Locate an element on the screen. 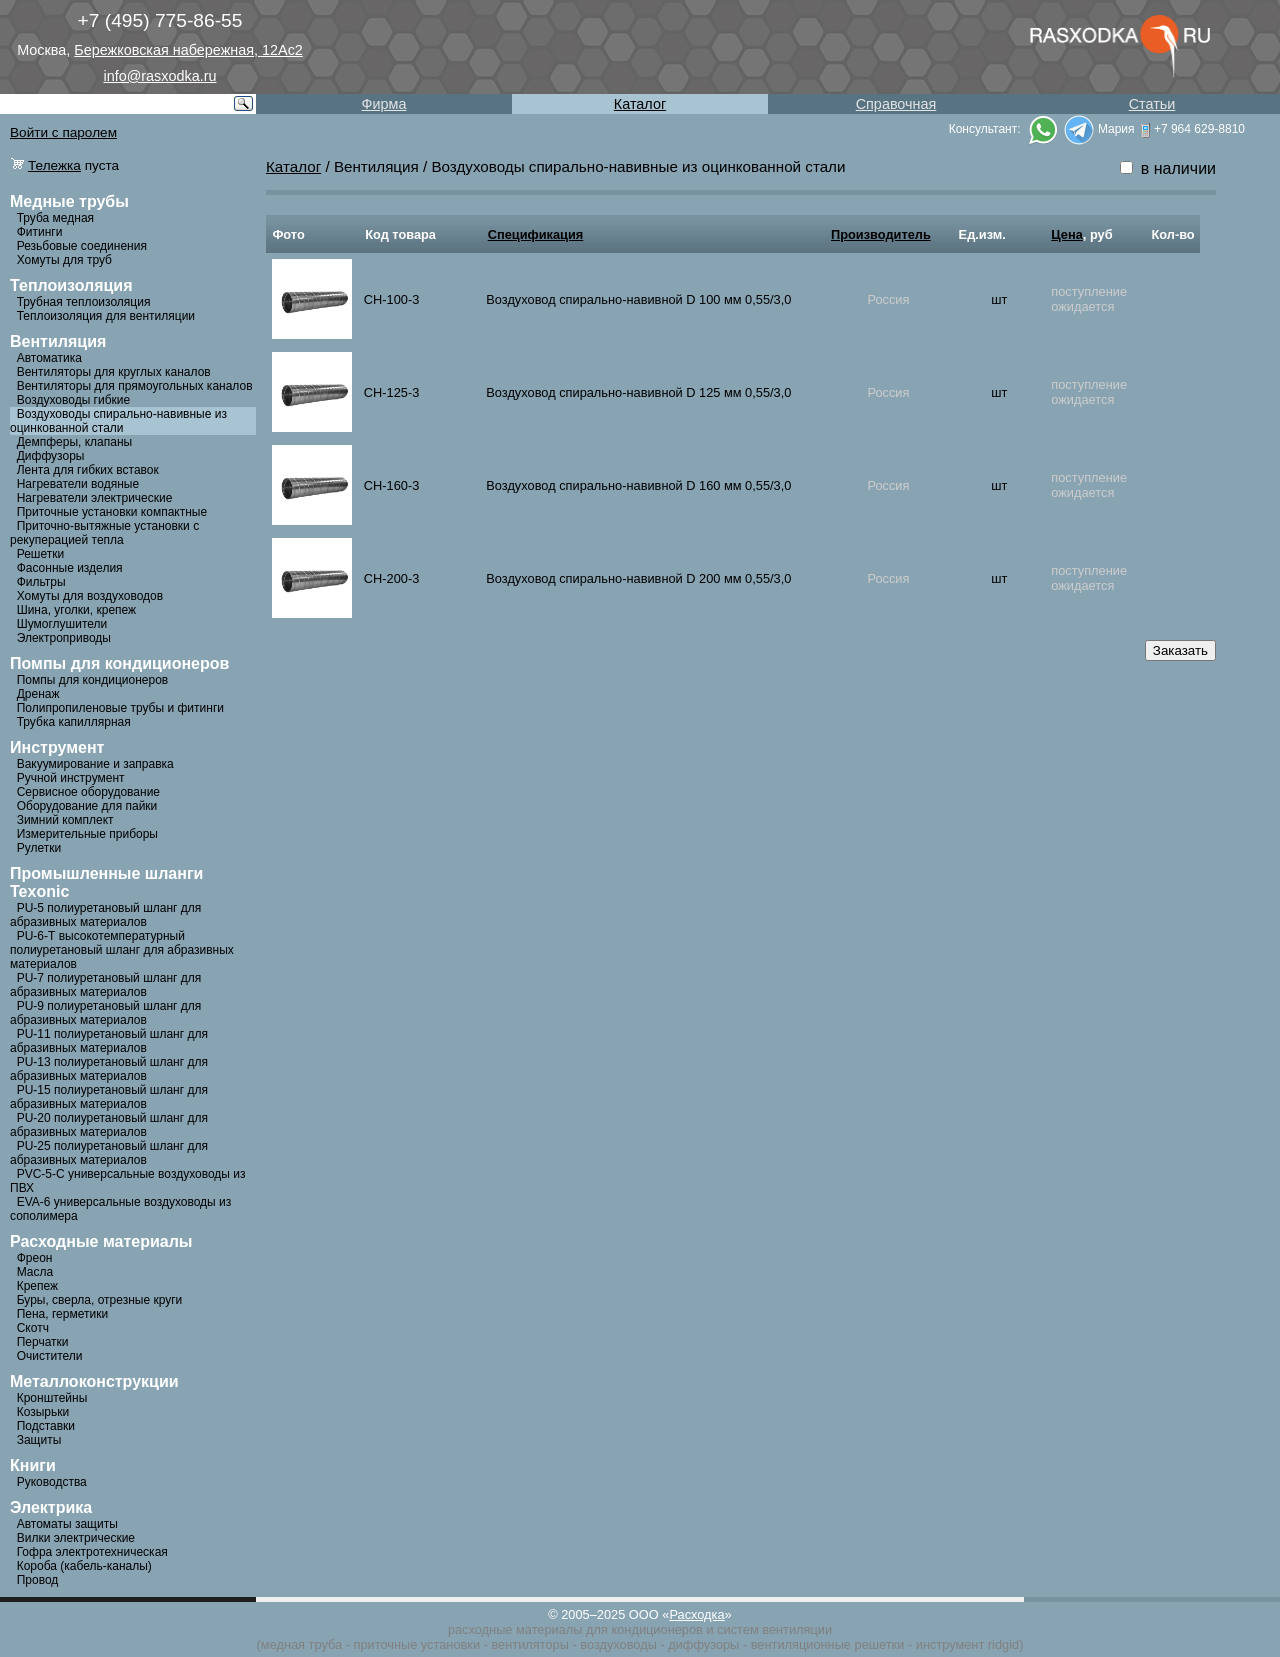 This screenshot has width=1280, height=1657. Фитинги is located at coordinates (40, 232).